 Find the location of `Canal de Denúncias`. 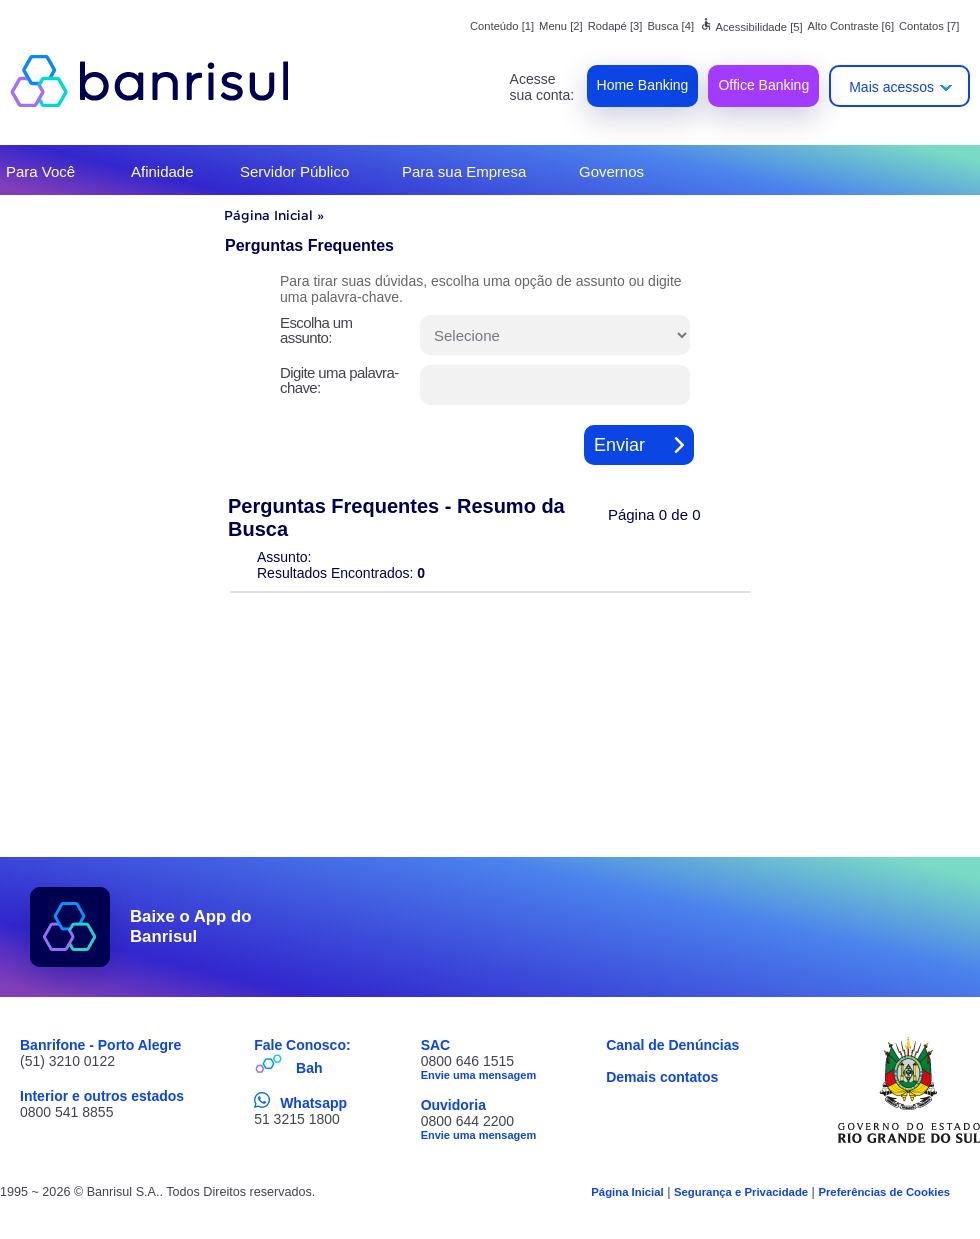

Canal de Denúncias is located at coordinates (672, 1045).